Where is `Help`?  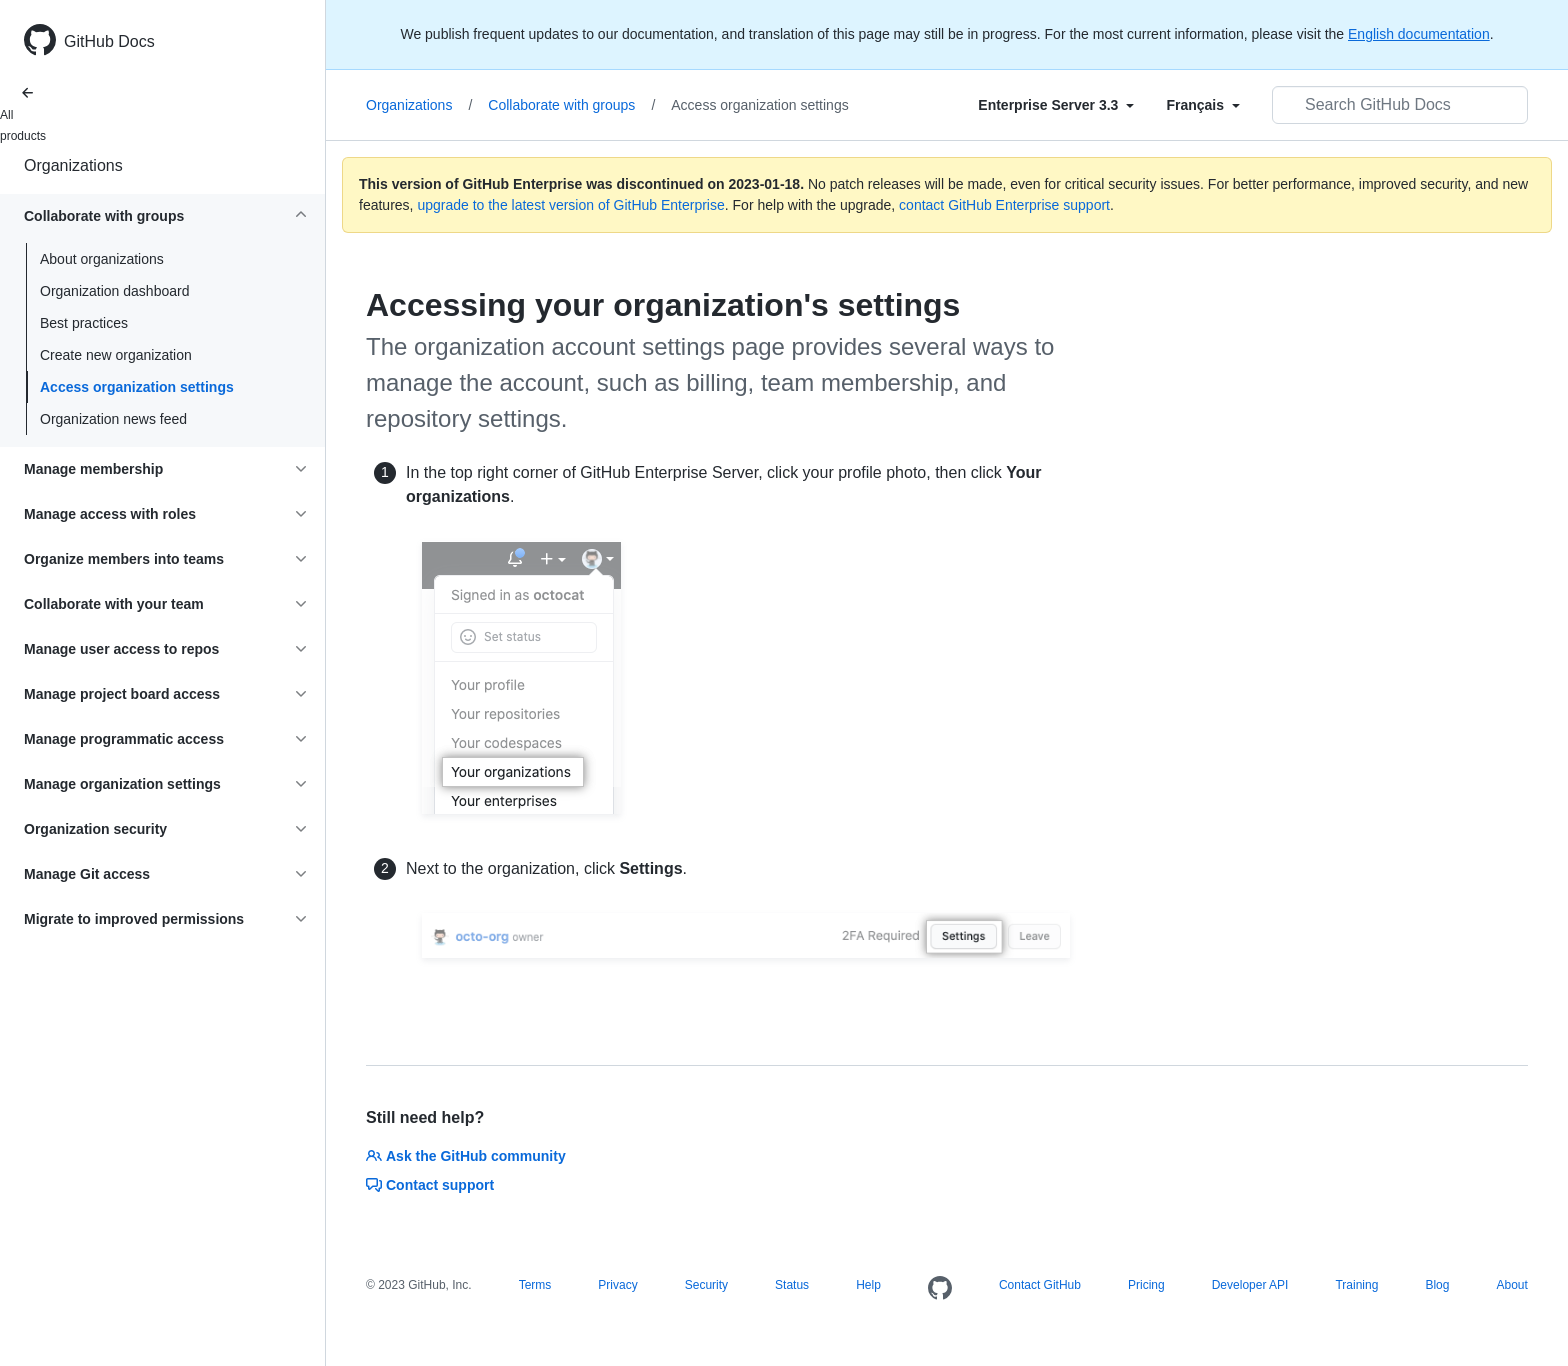 Help is located at coordinates (868, 1285).